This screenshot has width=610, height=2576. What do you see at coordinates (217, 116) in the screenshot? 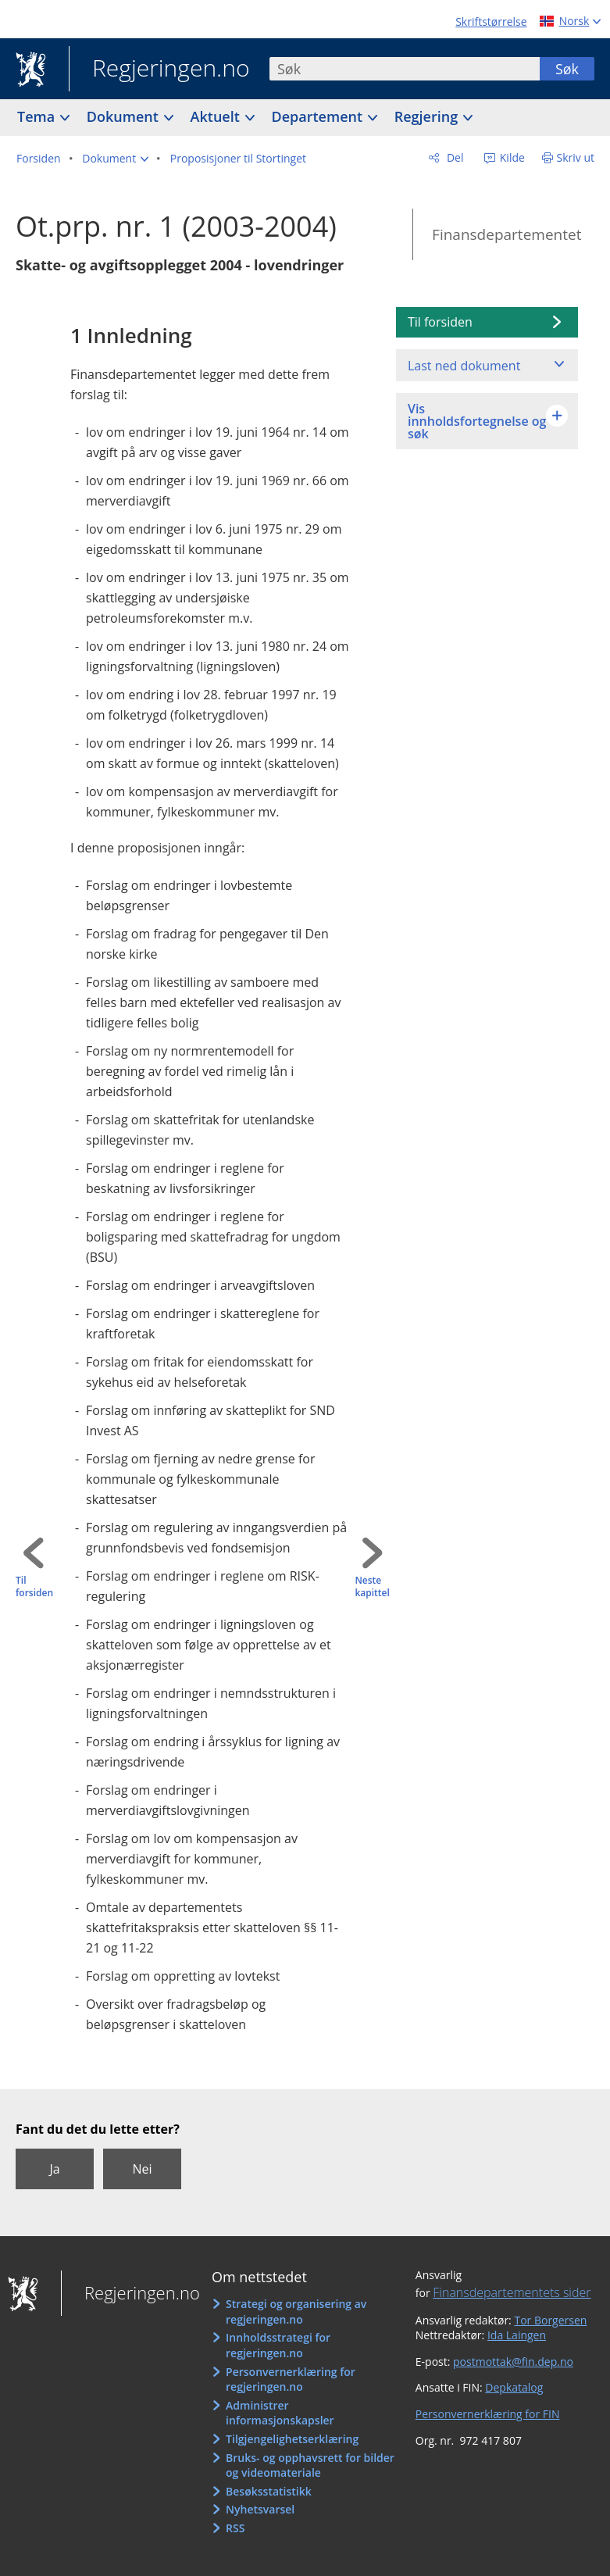
I see `Aktuelt [button]` at bounding box center [217, 116].